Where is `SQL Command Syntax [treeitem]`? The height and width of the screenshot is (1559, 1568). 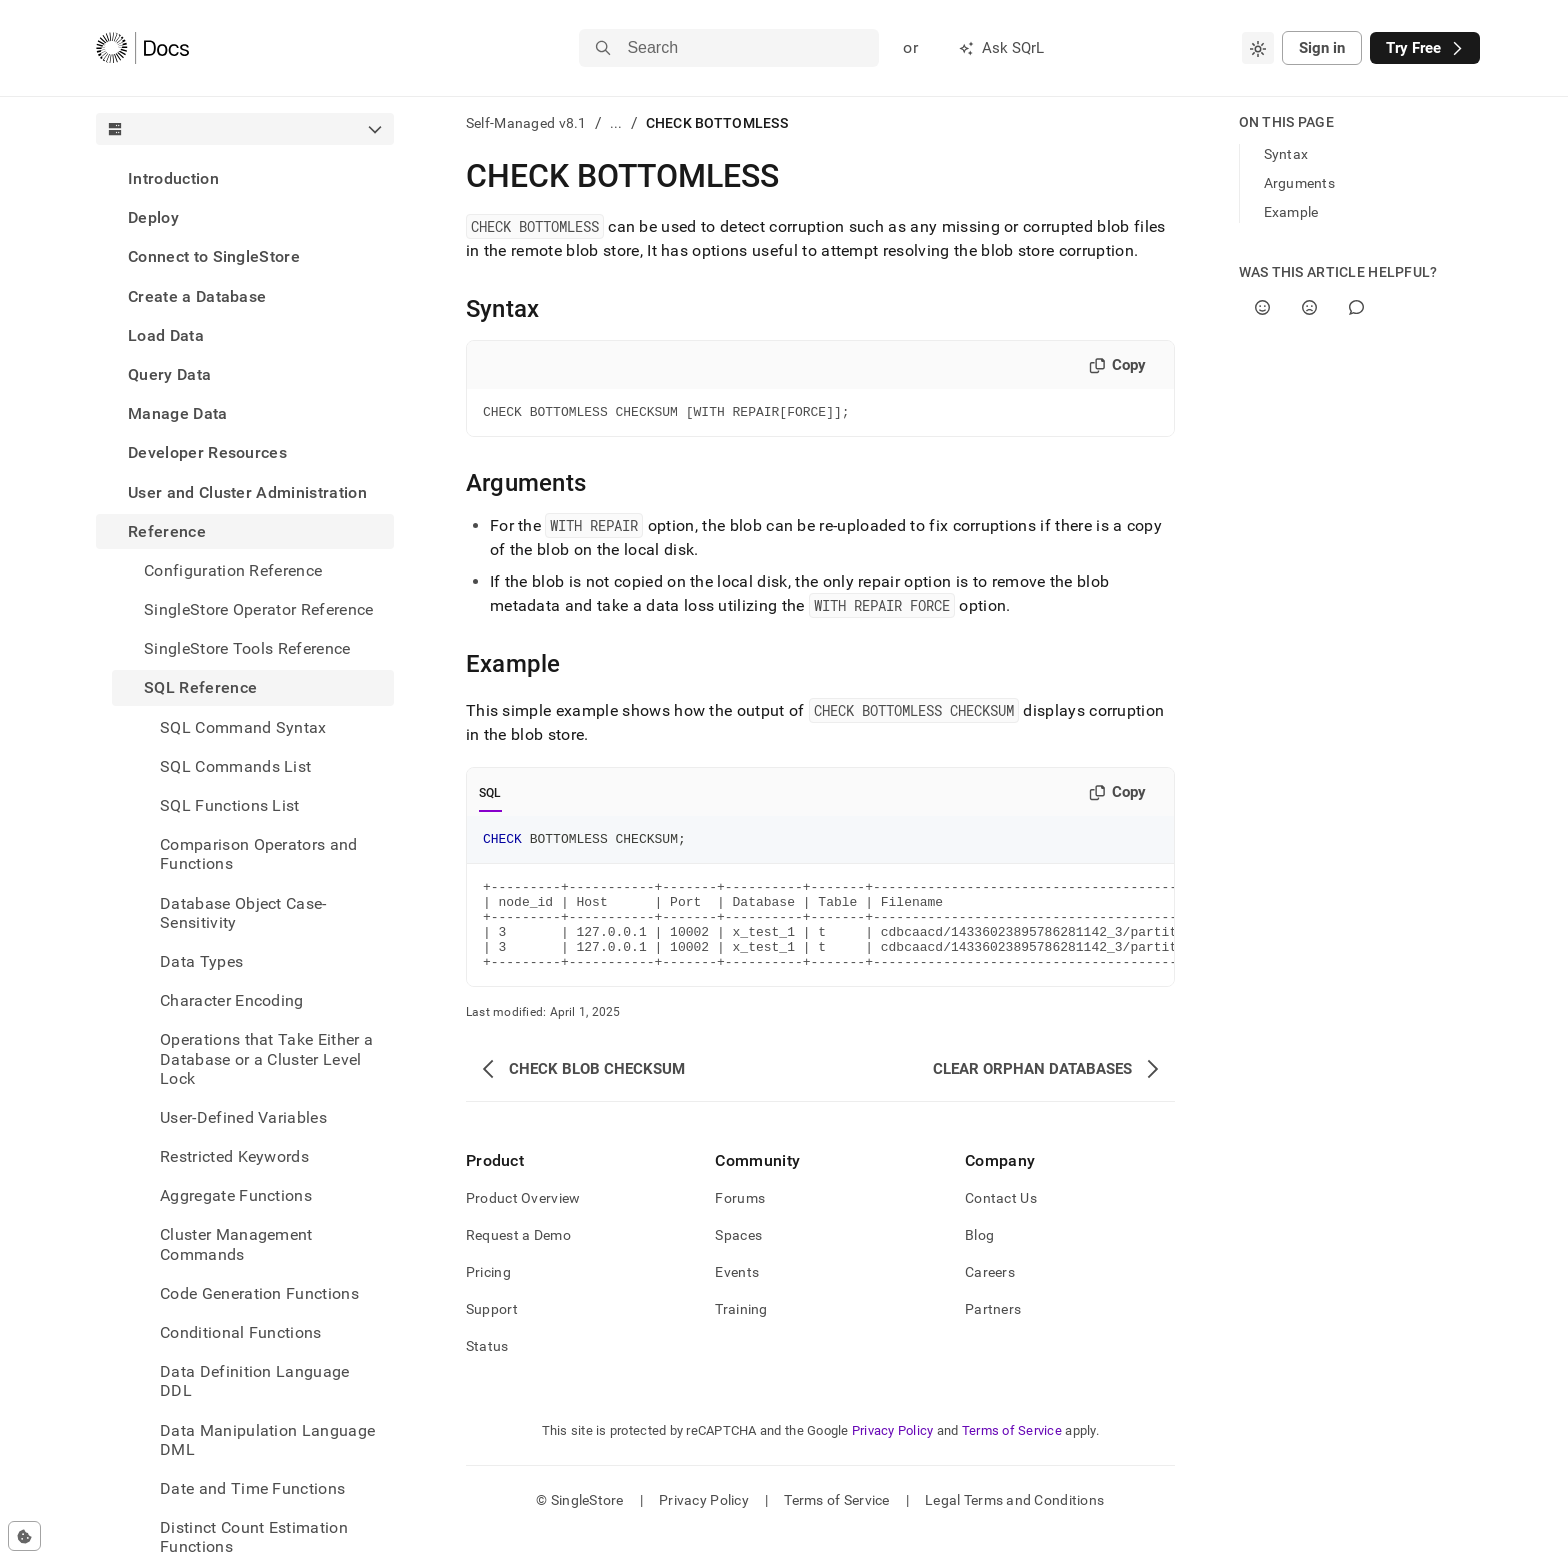 SQL Command Syntax [treeitem] is located at coordinates (243, 727).